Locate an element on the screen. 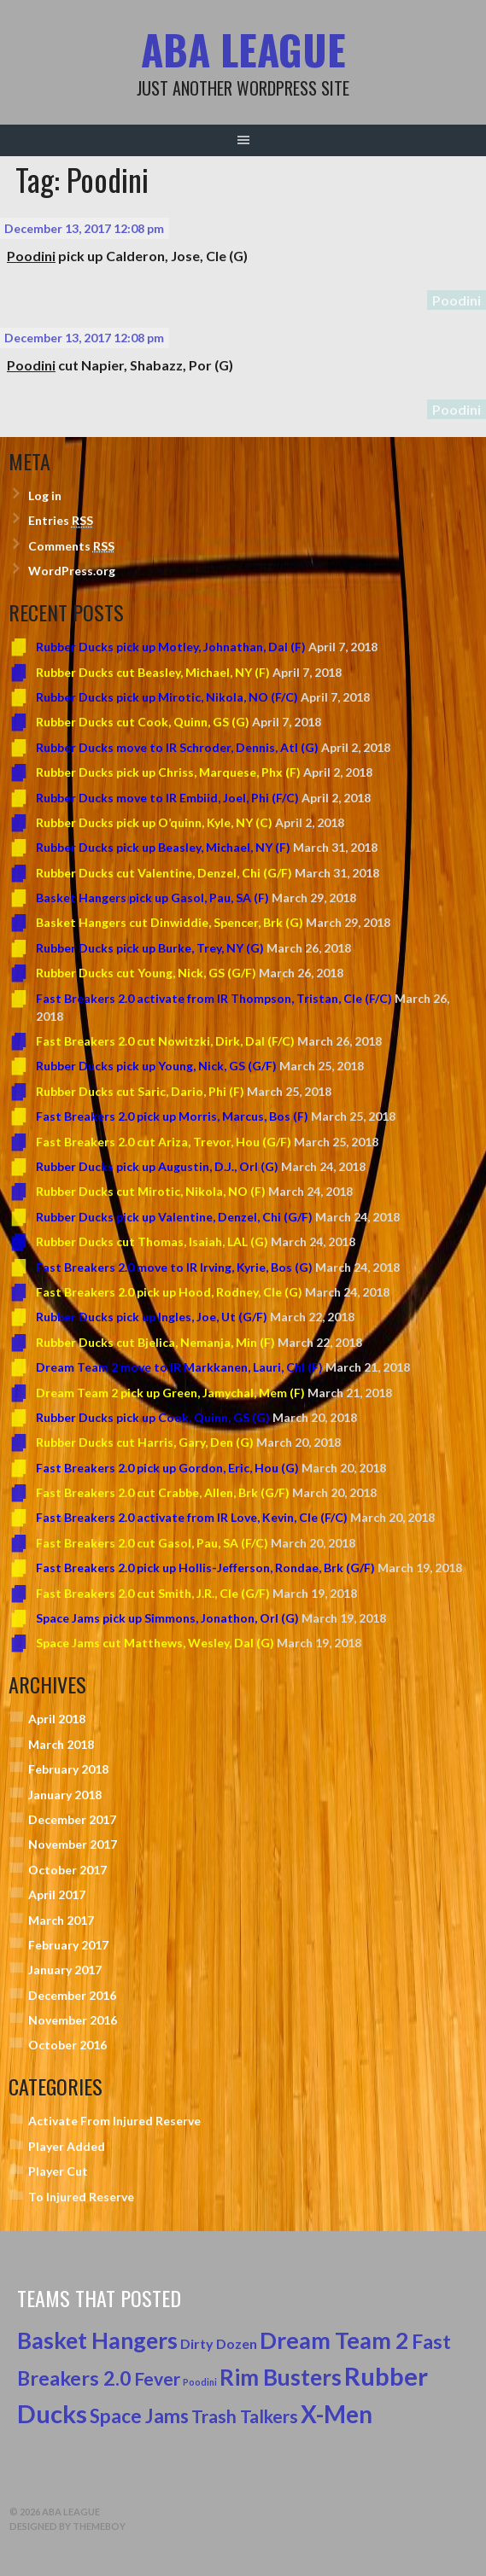  January 2018 is located at coordinates (65, 1794).